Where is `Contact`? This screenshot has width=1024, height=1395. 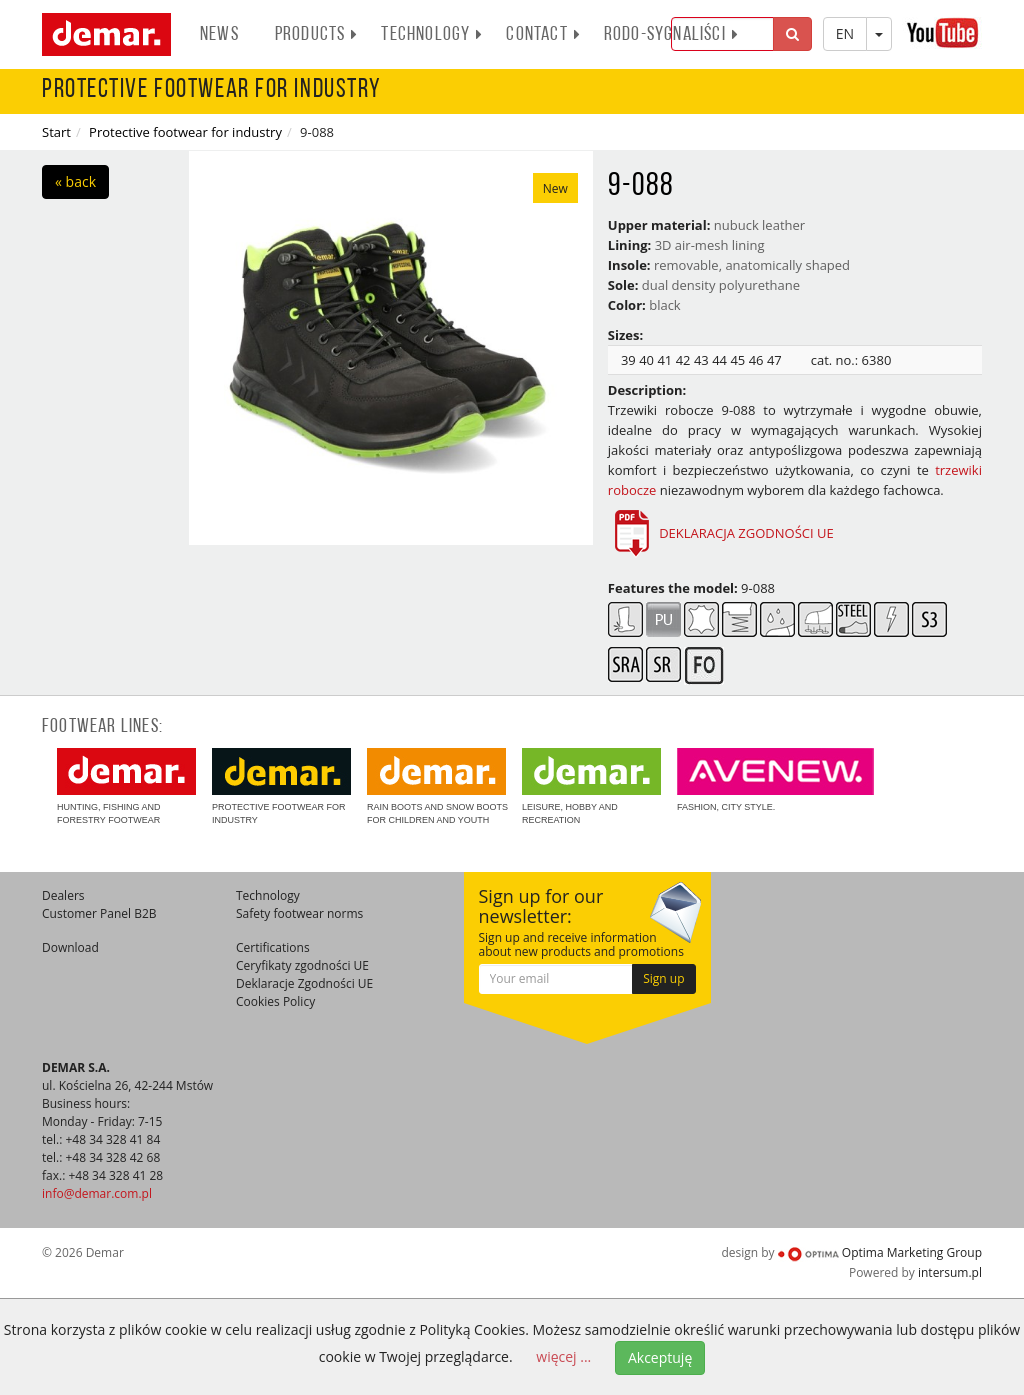 Contact is located at coordinates (543, 35).